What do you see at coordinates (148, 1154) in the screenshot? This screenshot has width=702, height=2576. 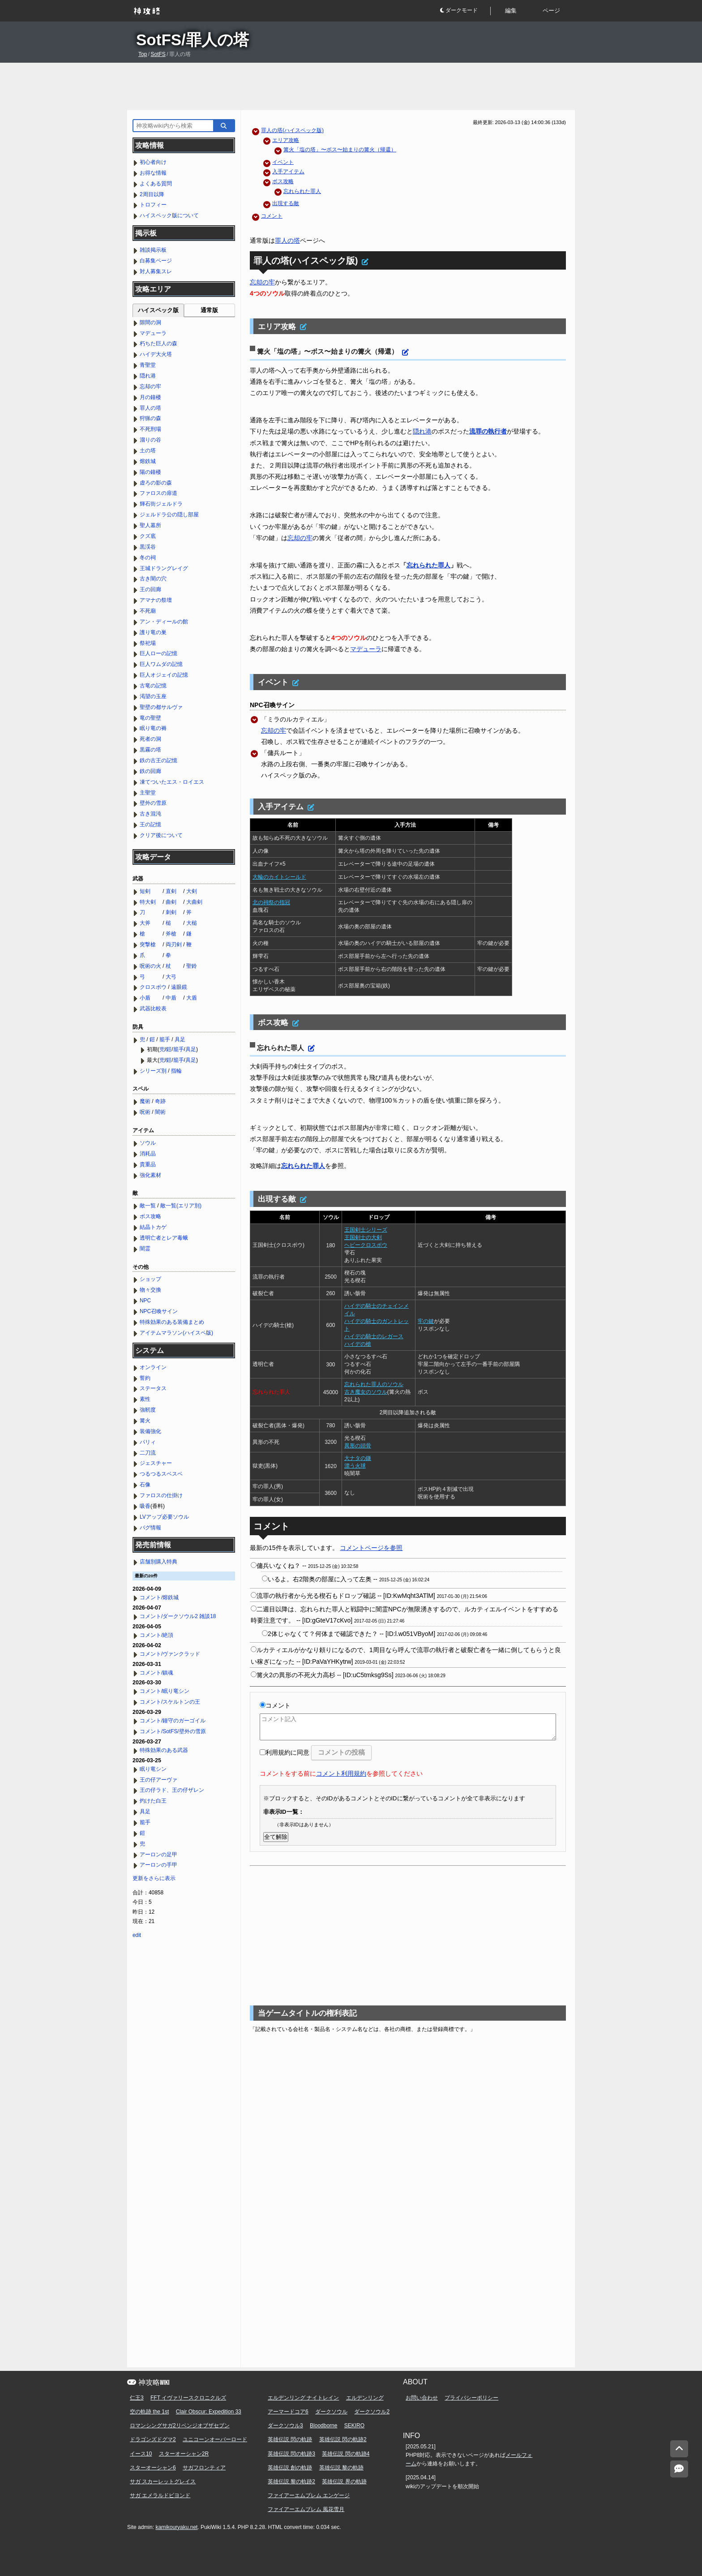 I see `消耗品` at bounding box center [148, 1154].